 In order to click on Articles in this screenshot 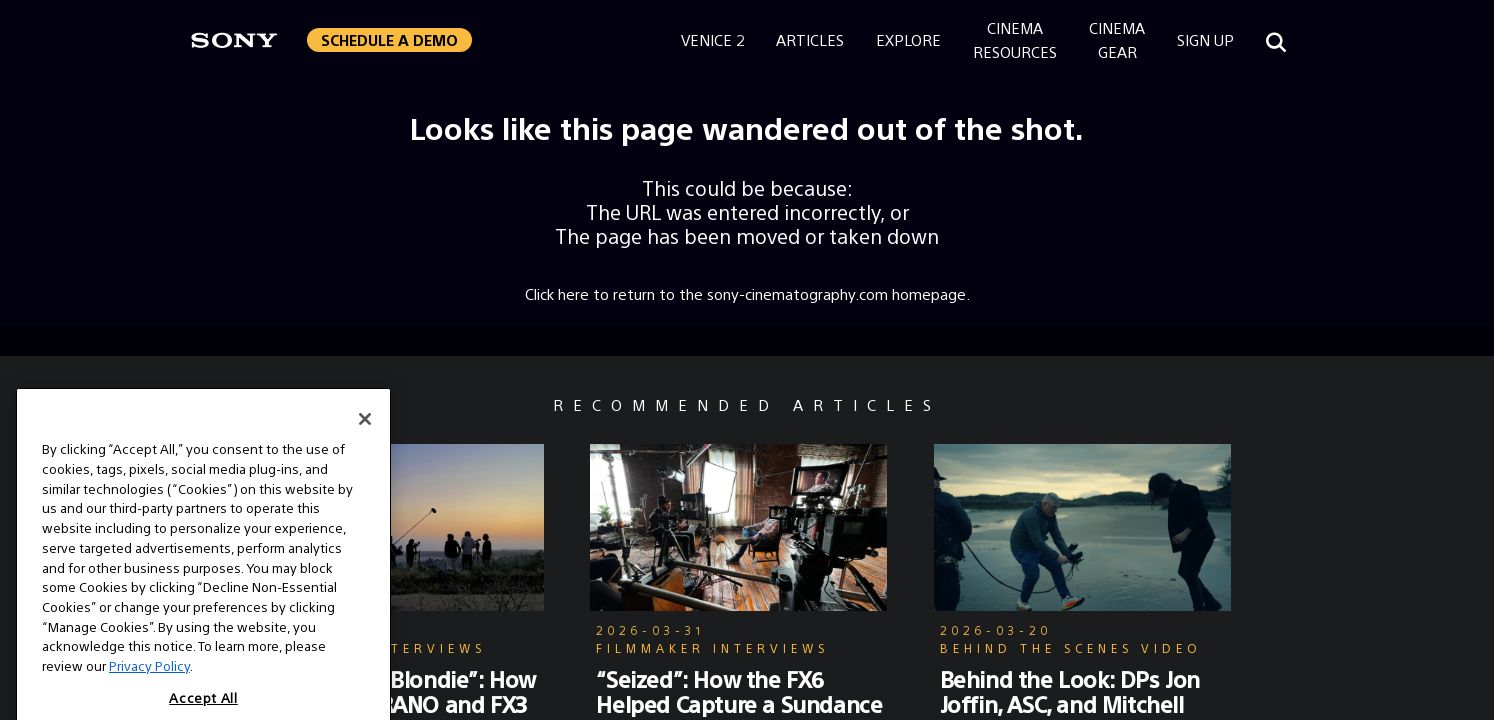, I will do `click(810, 39)`.